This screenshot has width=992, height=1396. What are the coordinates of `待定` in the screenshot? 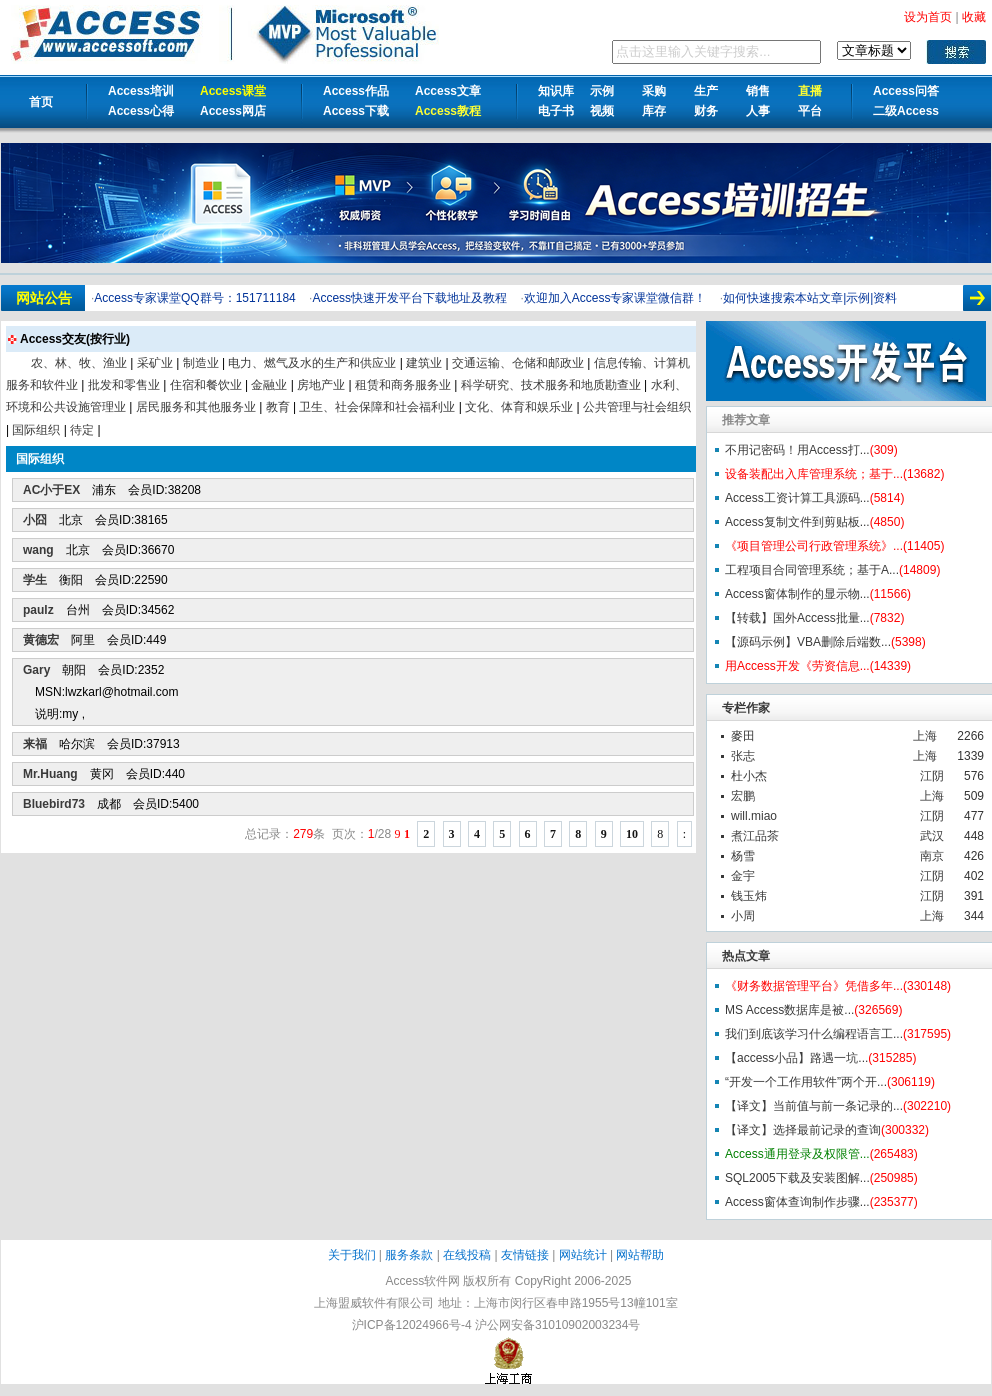 It's located at (82, 430).